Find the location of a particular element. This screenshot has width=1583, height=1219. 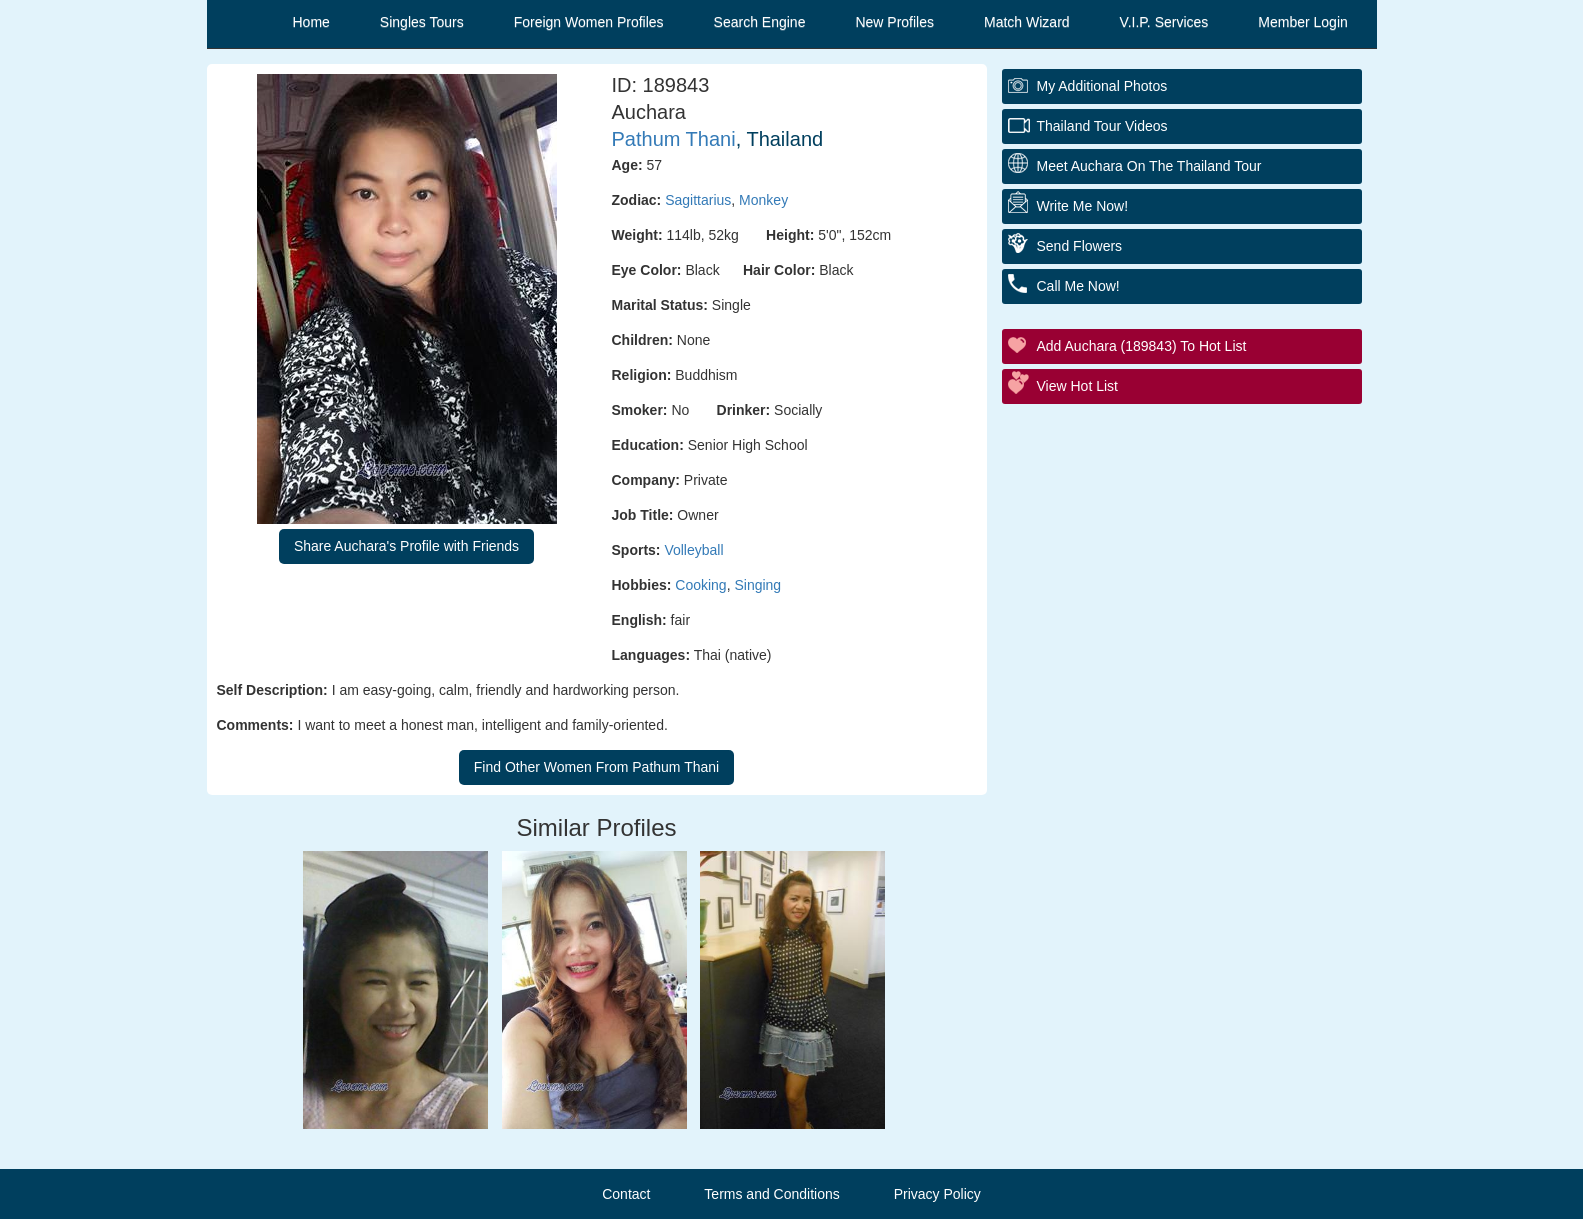

Cooking is located at coordinates (700, 585).